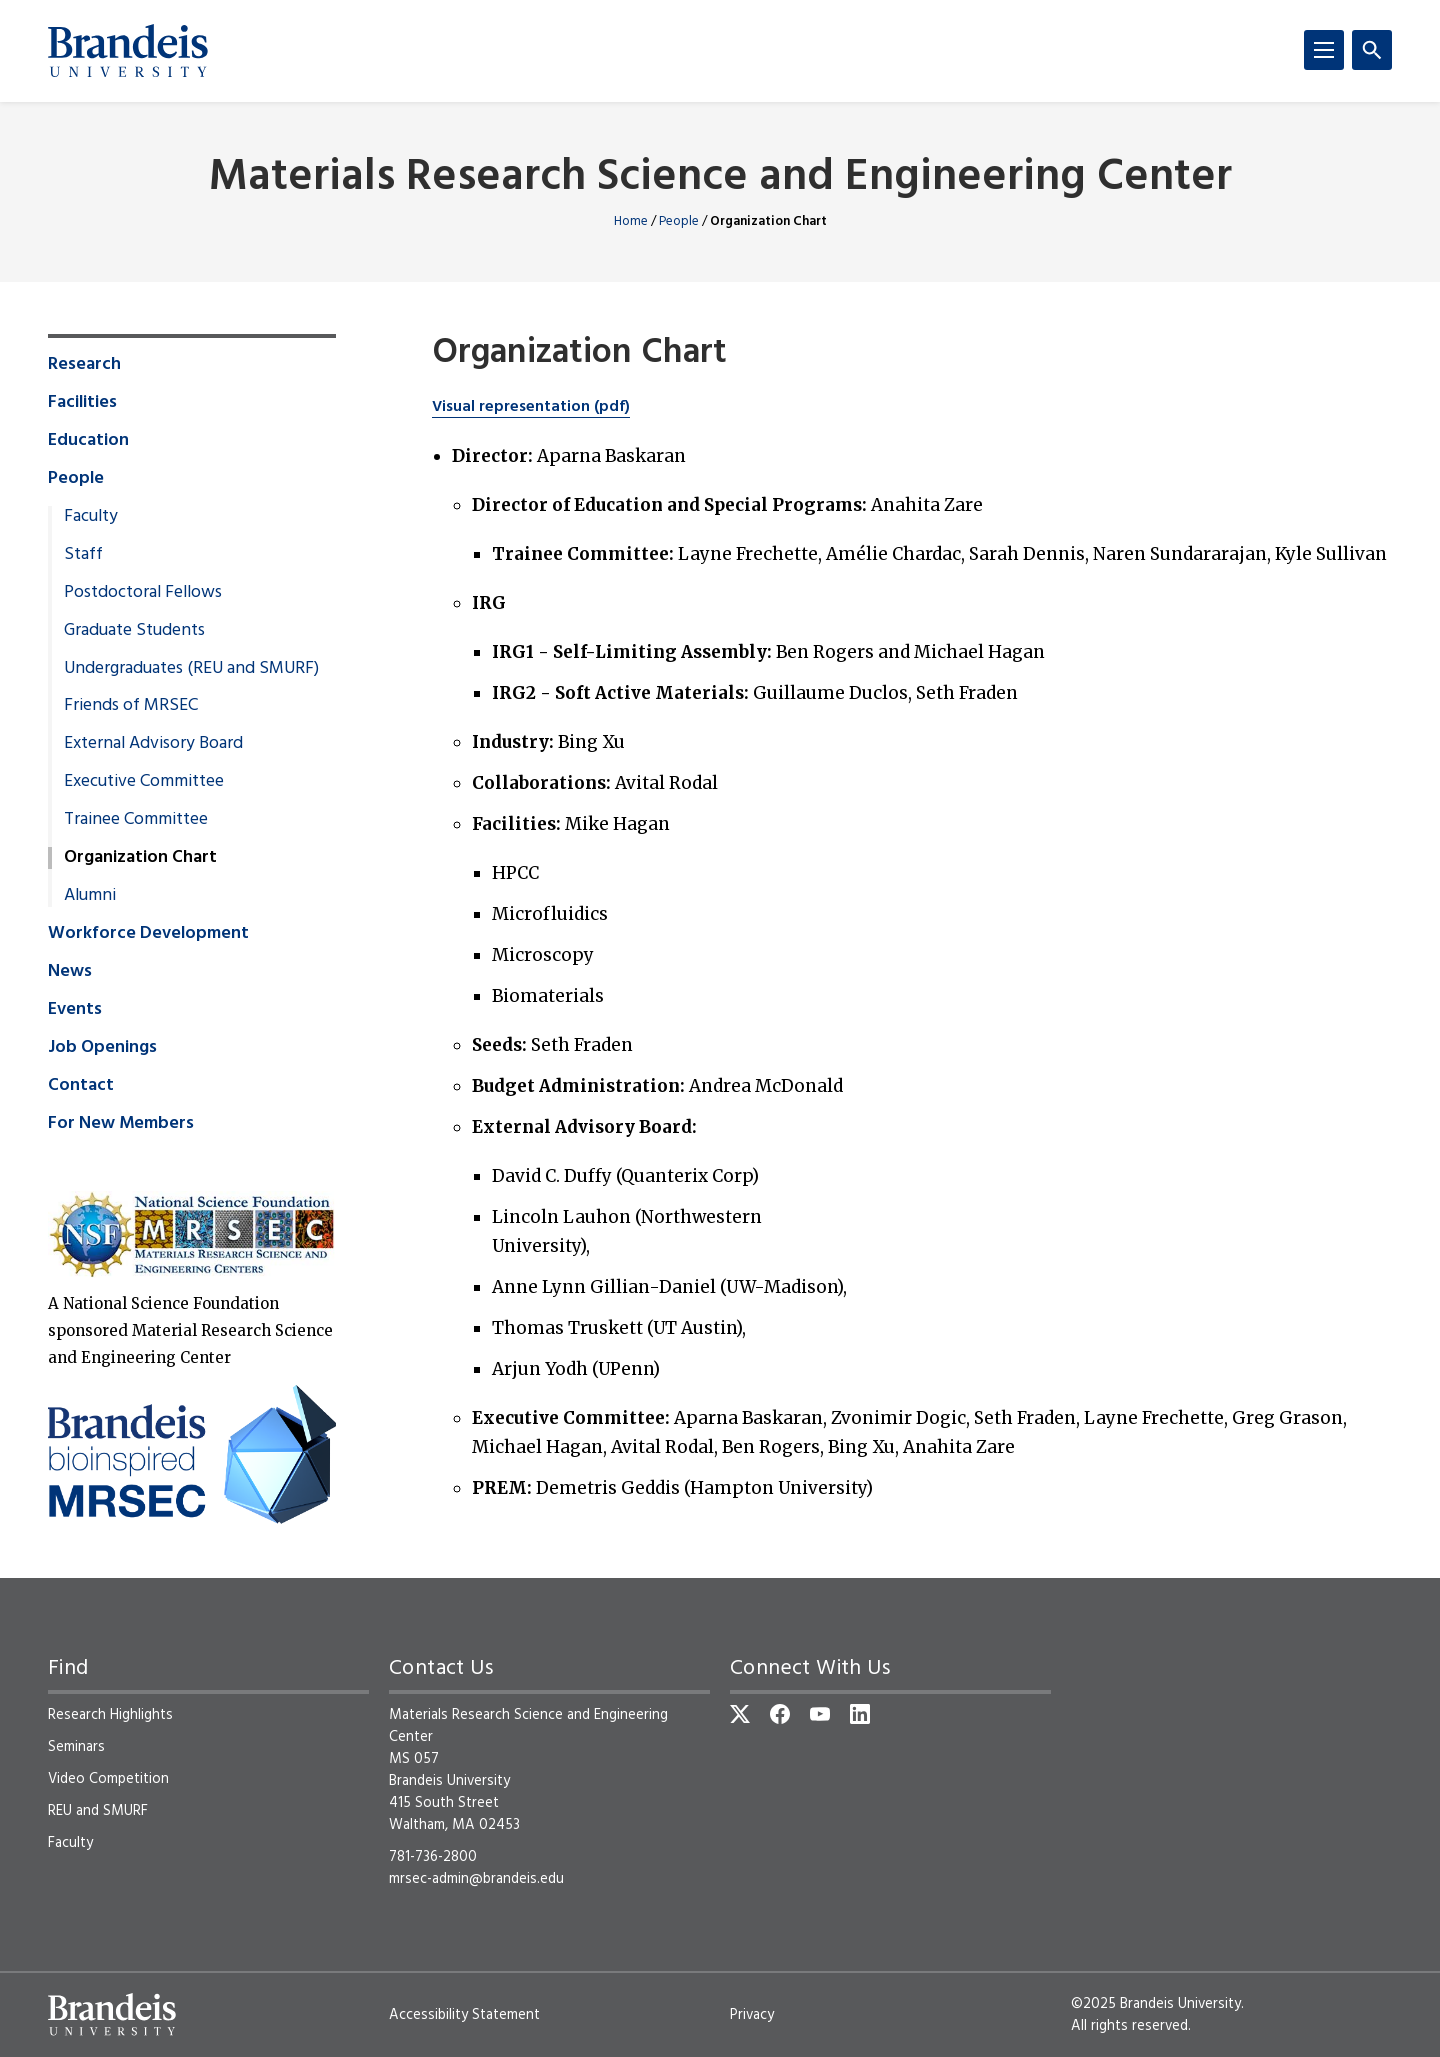 Image resolution: width=1440 pixels, height=2057 pixels. What do you see at coordinates (740, 1714) in the screenshot?
I see `[Twitter]` at bounding box center [740, 1714].